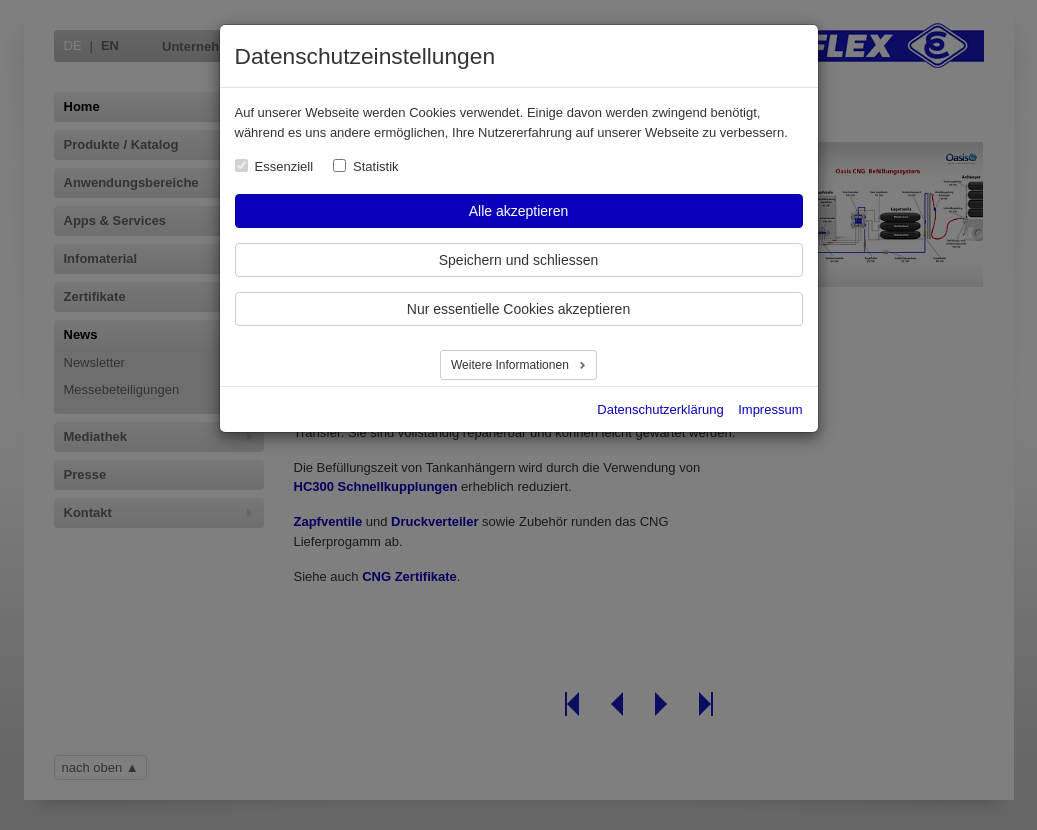  What do you see at coordinates (660, 409) in the screenshot?
I see `Datenschutzerklärung` at bounding box center [660, 409].